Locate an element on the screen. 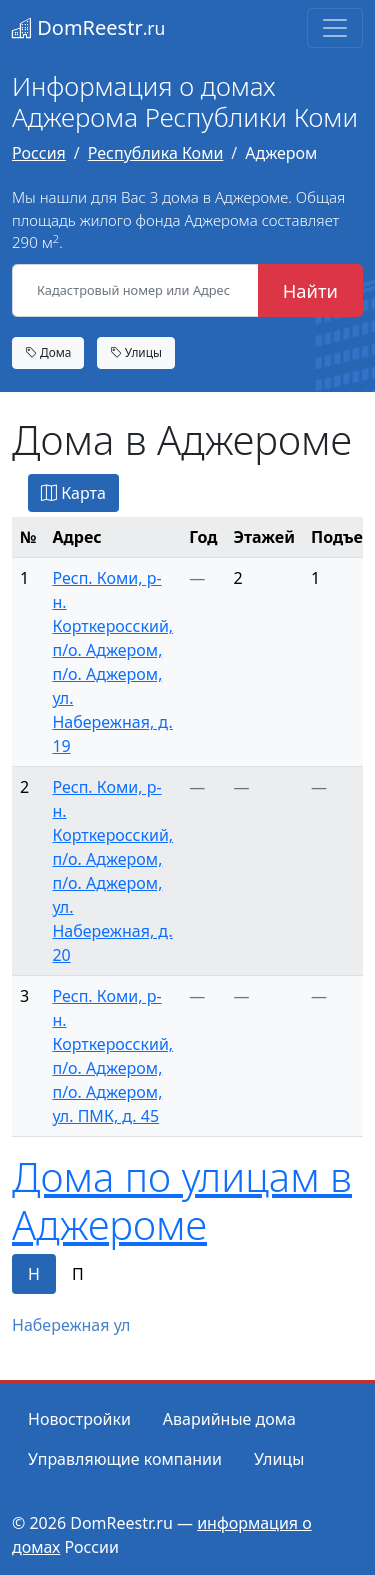 Image resolution: width=375 pixels, height=1575 pixels. DomReestr is located at coordinates (88, 27).